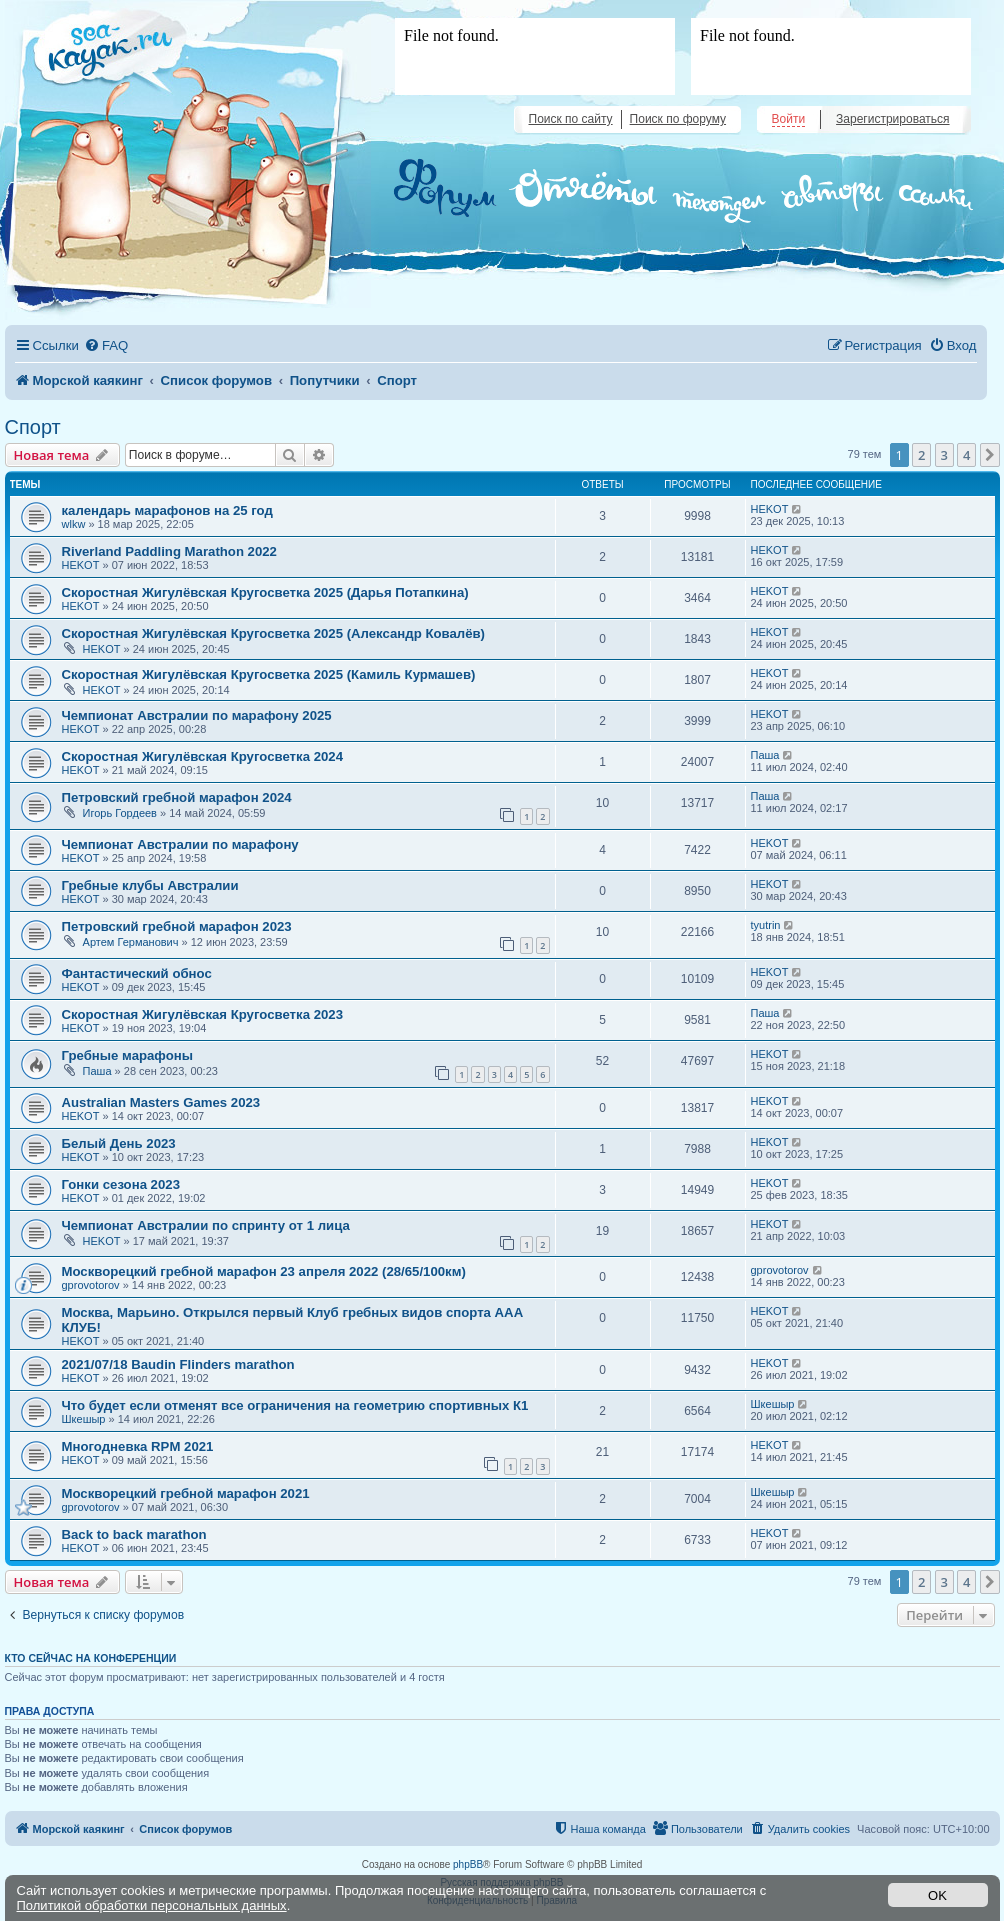  Describe the element at coordinates (269, 674) in the screenshot. I see `Скоростная Жигулёвская Кругосветка 2025 (Камиль Курмашев)` at that location.